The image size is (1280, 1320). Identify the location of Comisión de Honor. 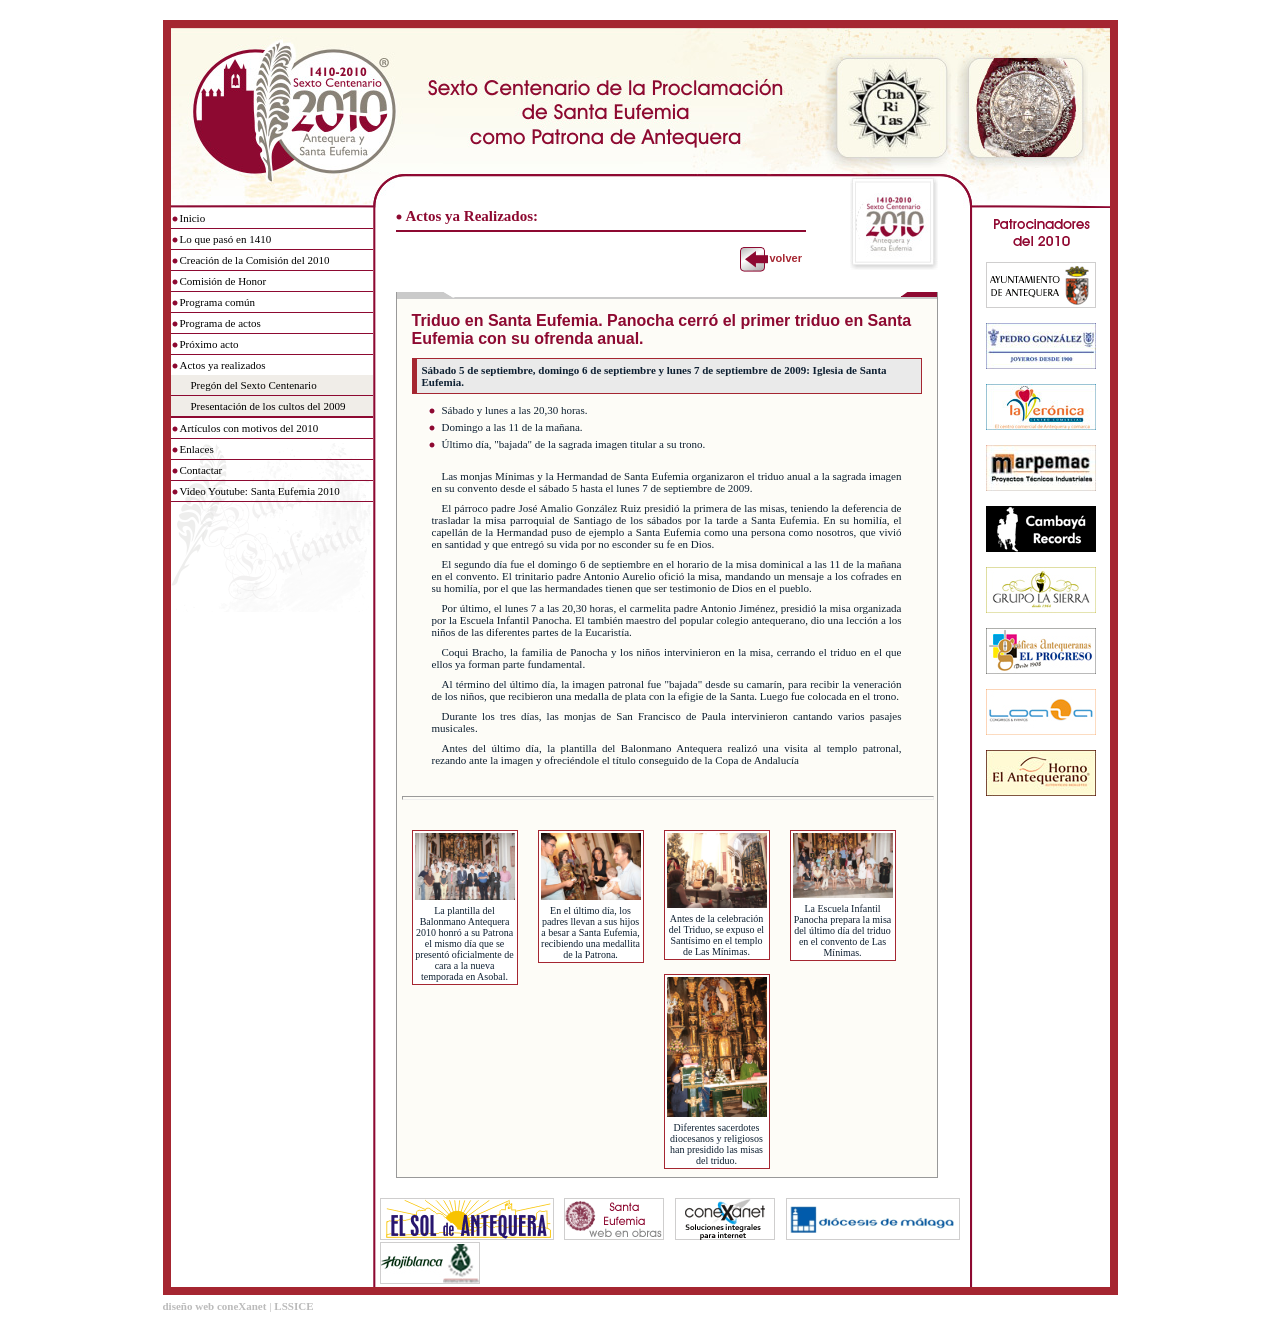
(223, 281).